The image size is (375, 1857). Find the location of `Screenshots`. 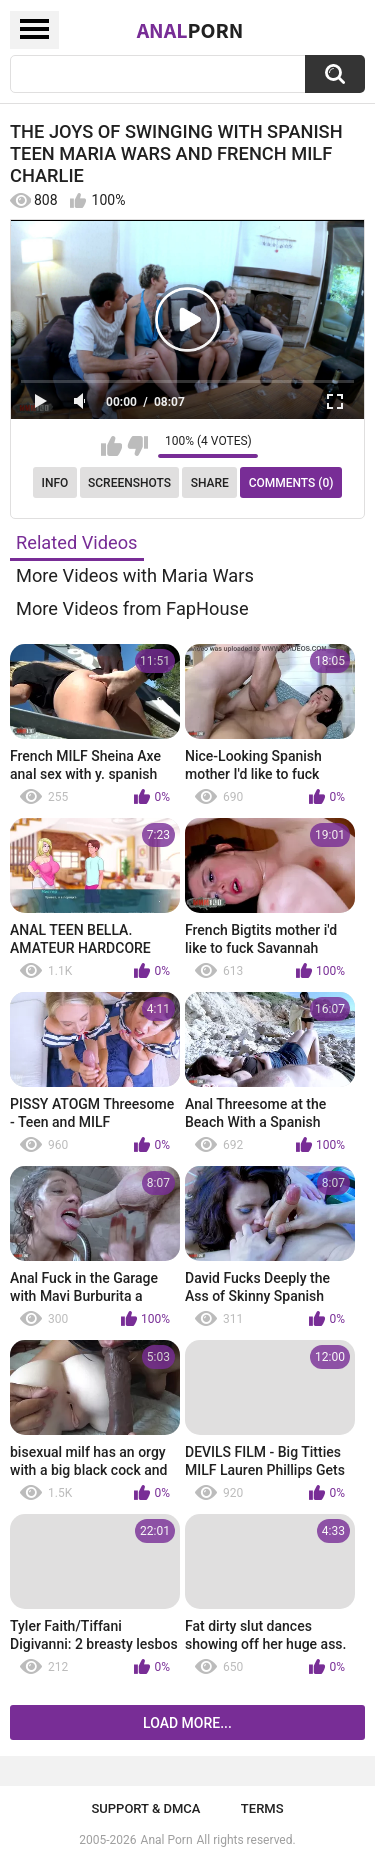

Screenshots is located at coordinates (129, 483).